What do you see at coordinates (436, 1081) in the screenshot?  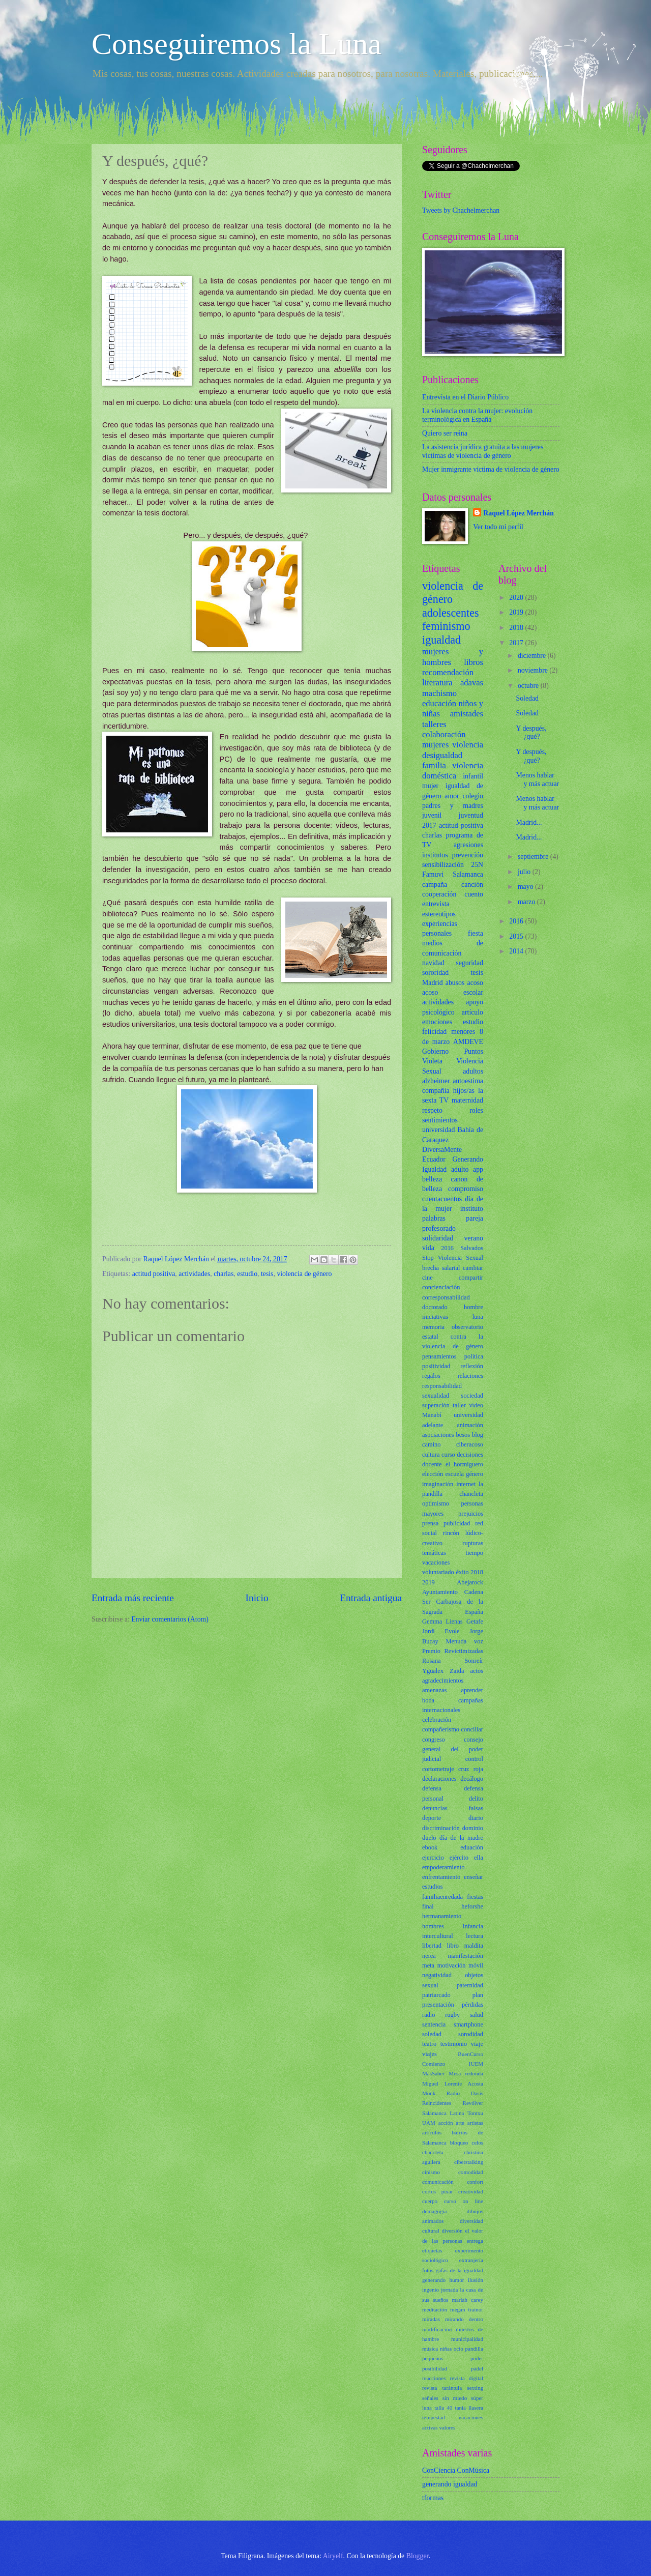 I see `alzheimer` at bounding box center [436, 1081].